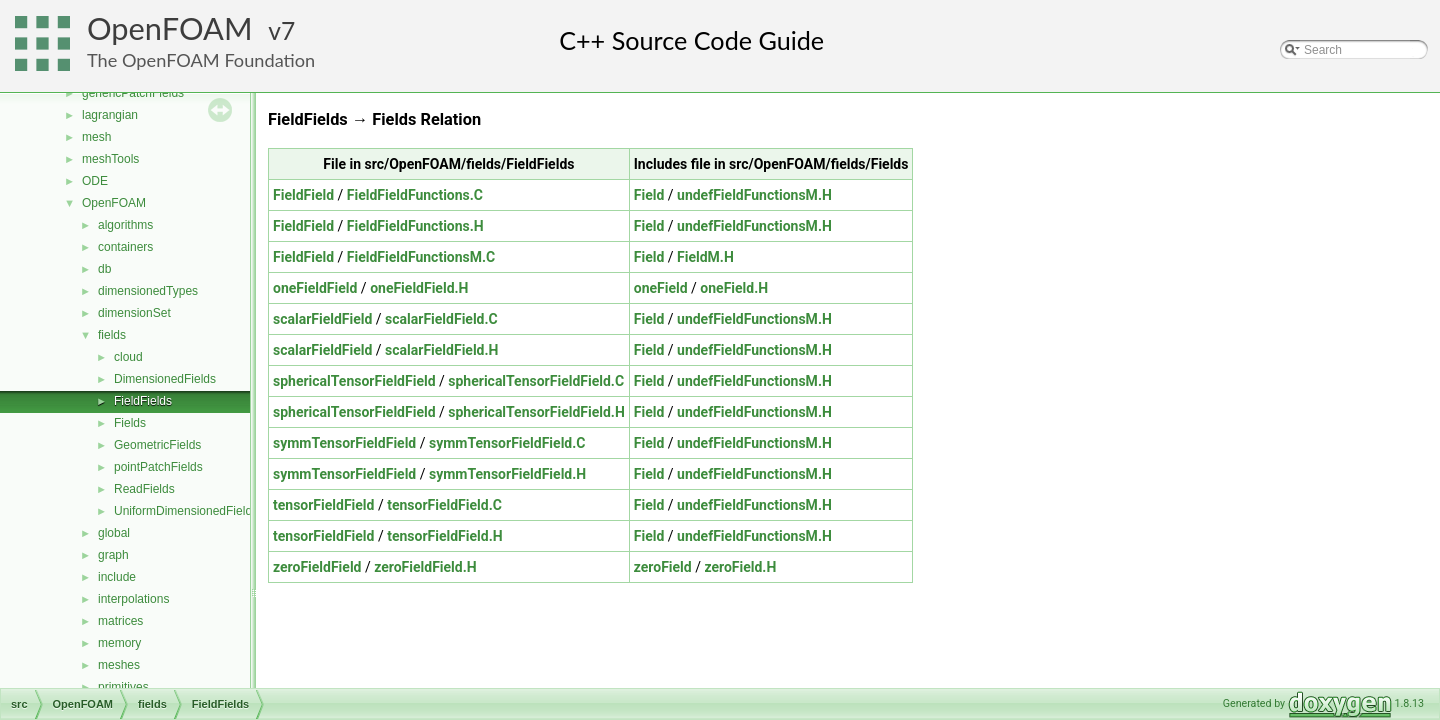 This screenshot has width=1440, height=720. I want to click on symmTensorFieldField, so click(344, 443).